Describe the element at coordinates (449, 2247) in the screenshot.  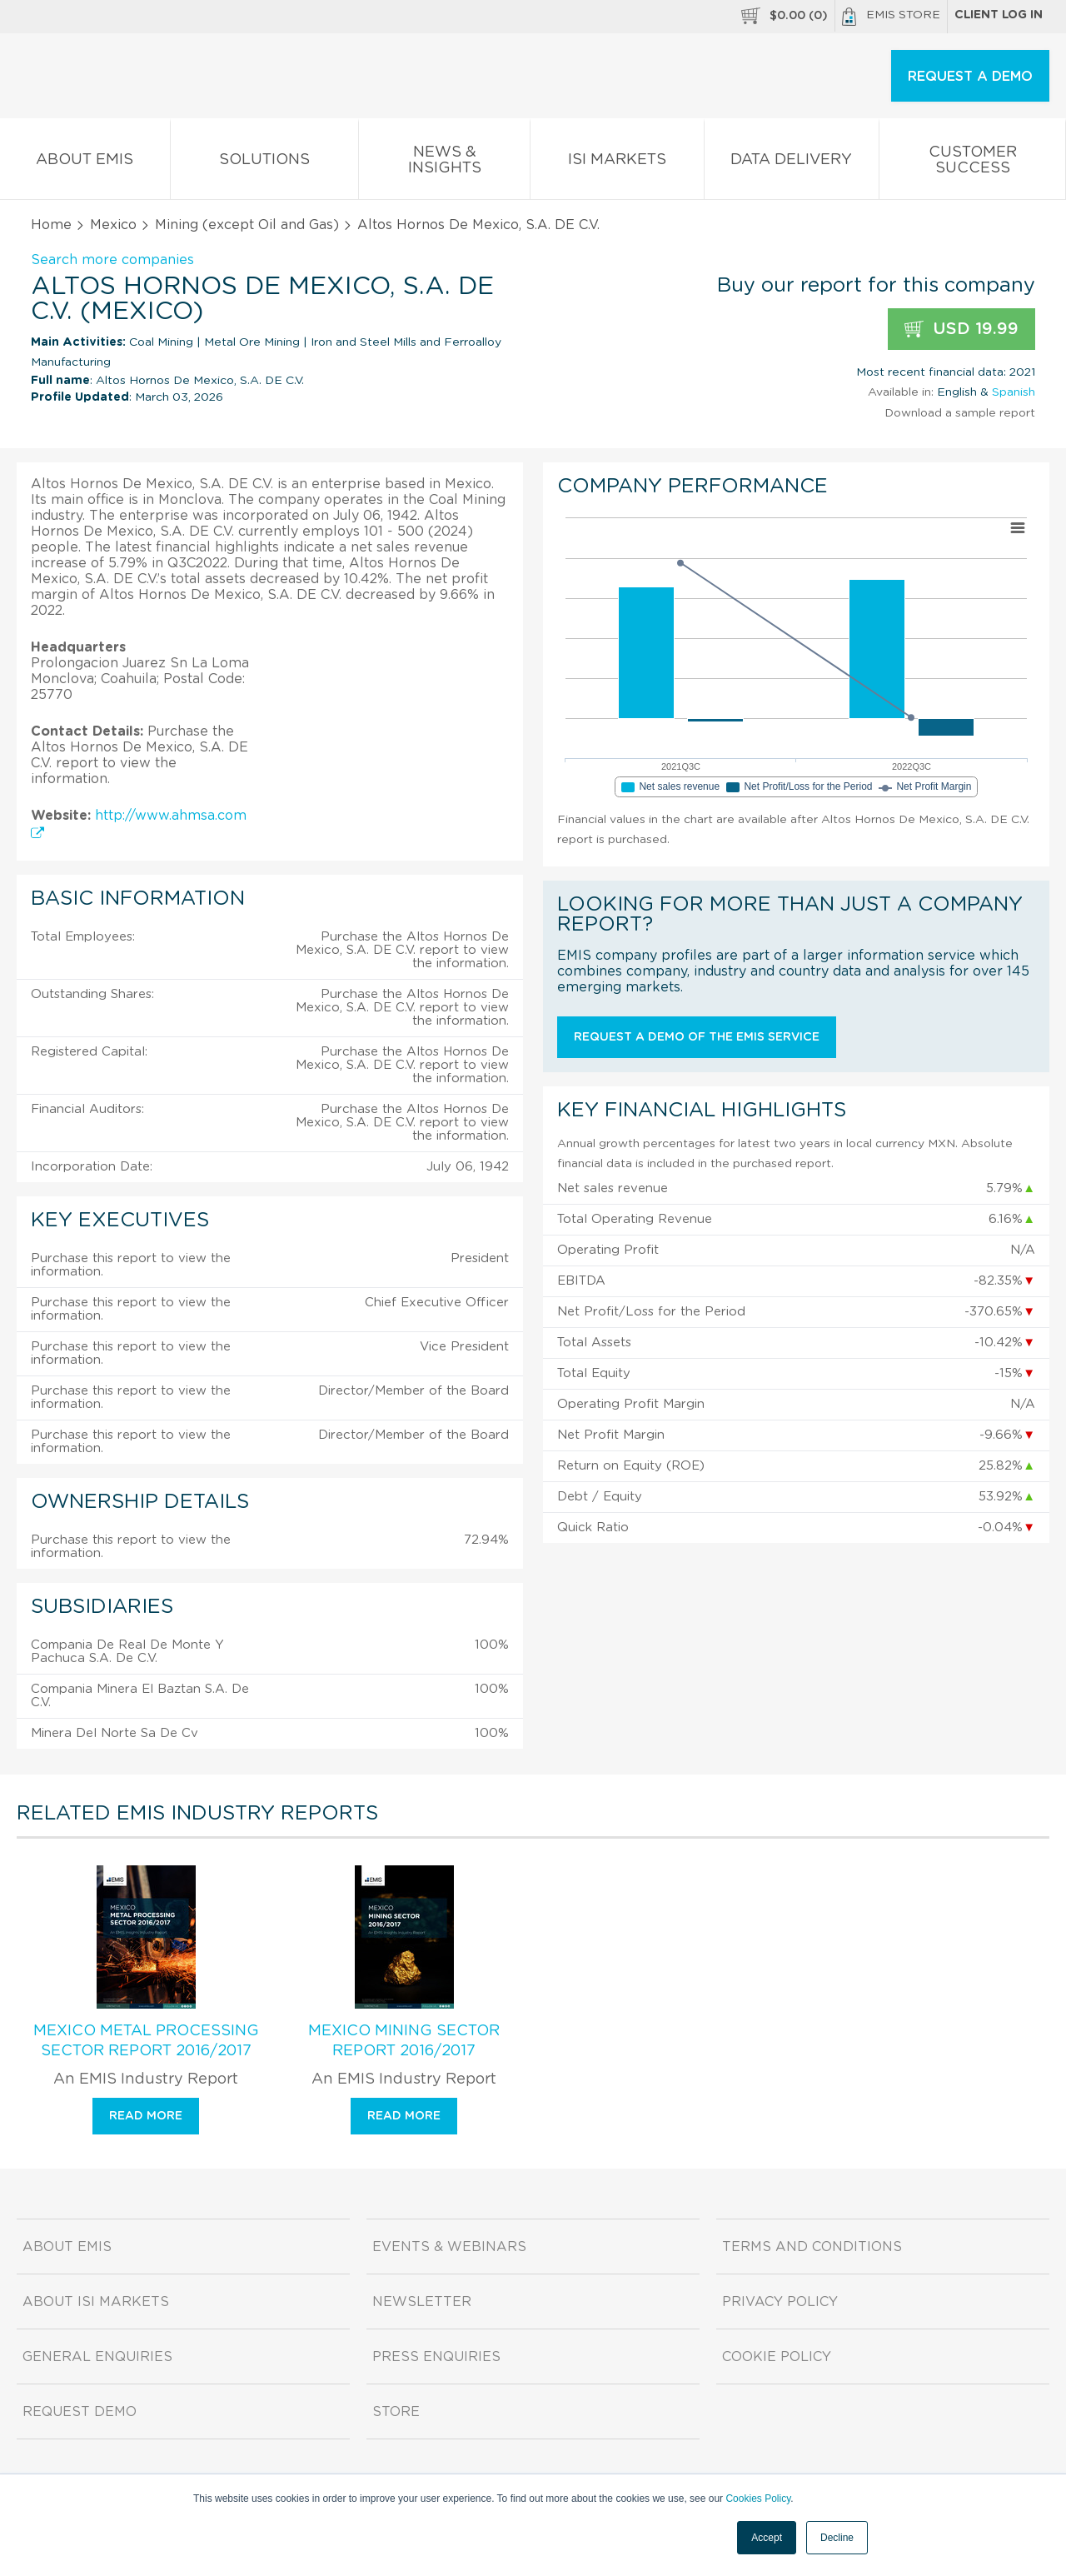
I see `Events & Webinars` at that location.